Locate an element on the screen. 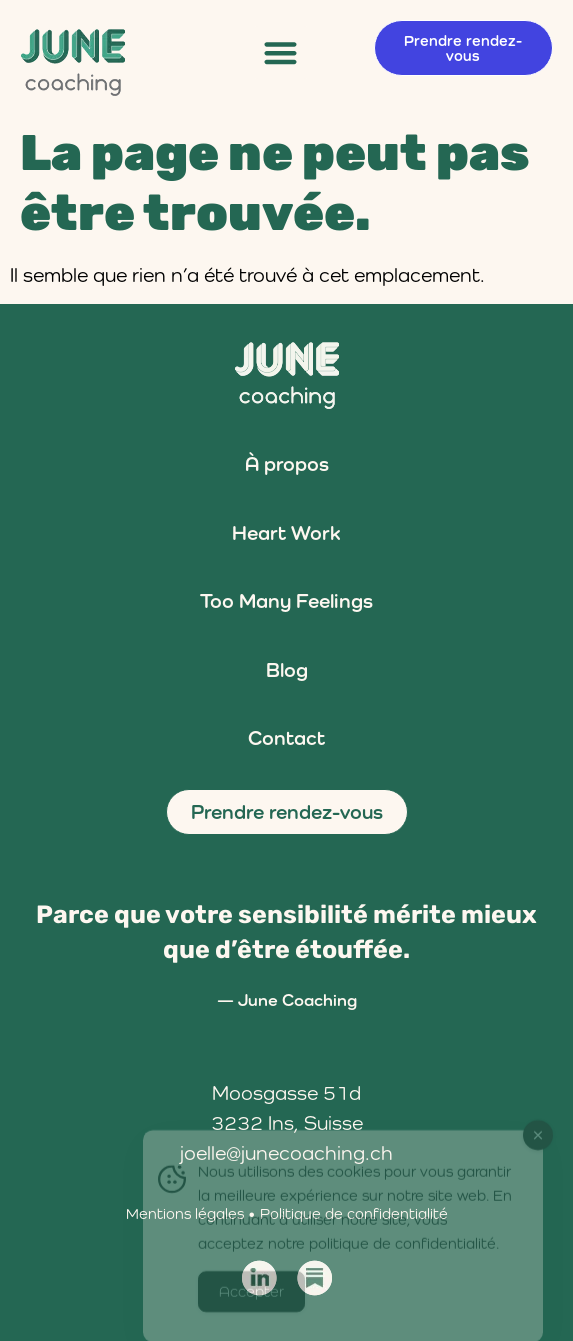 This screenshot has width=573, height=1341. Blog is located at coordinates (287, 670).